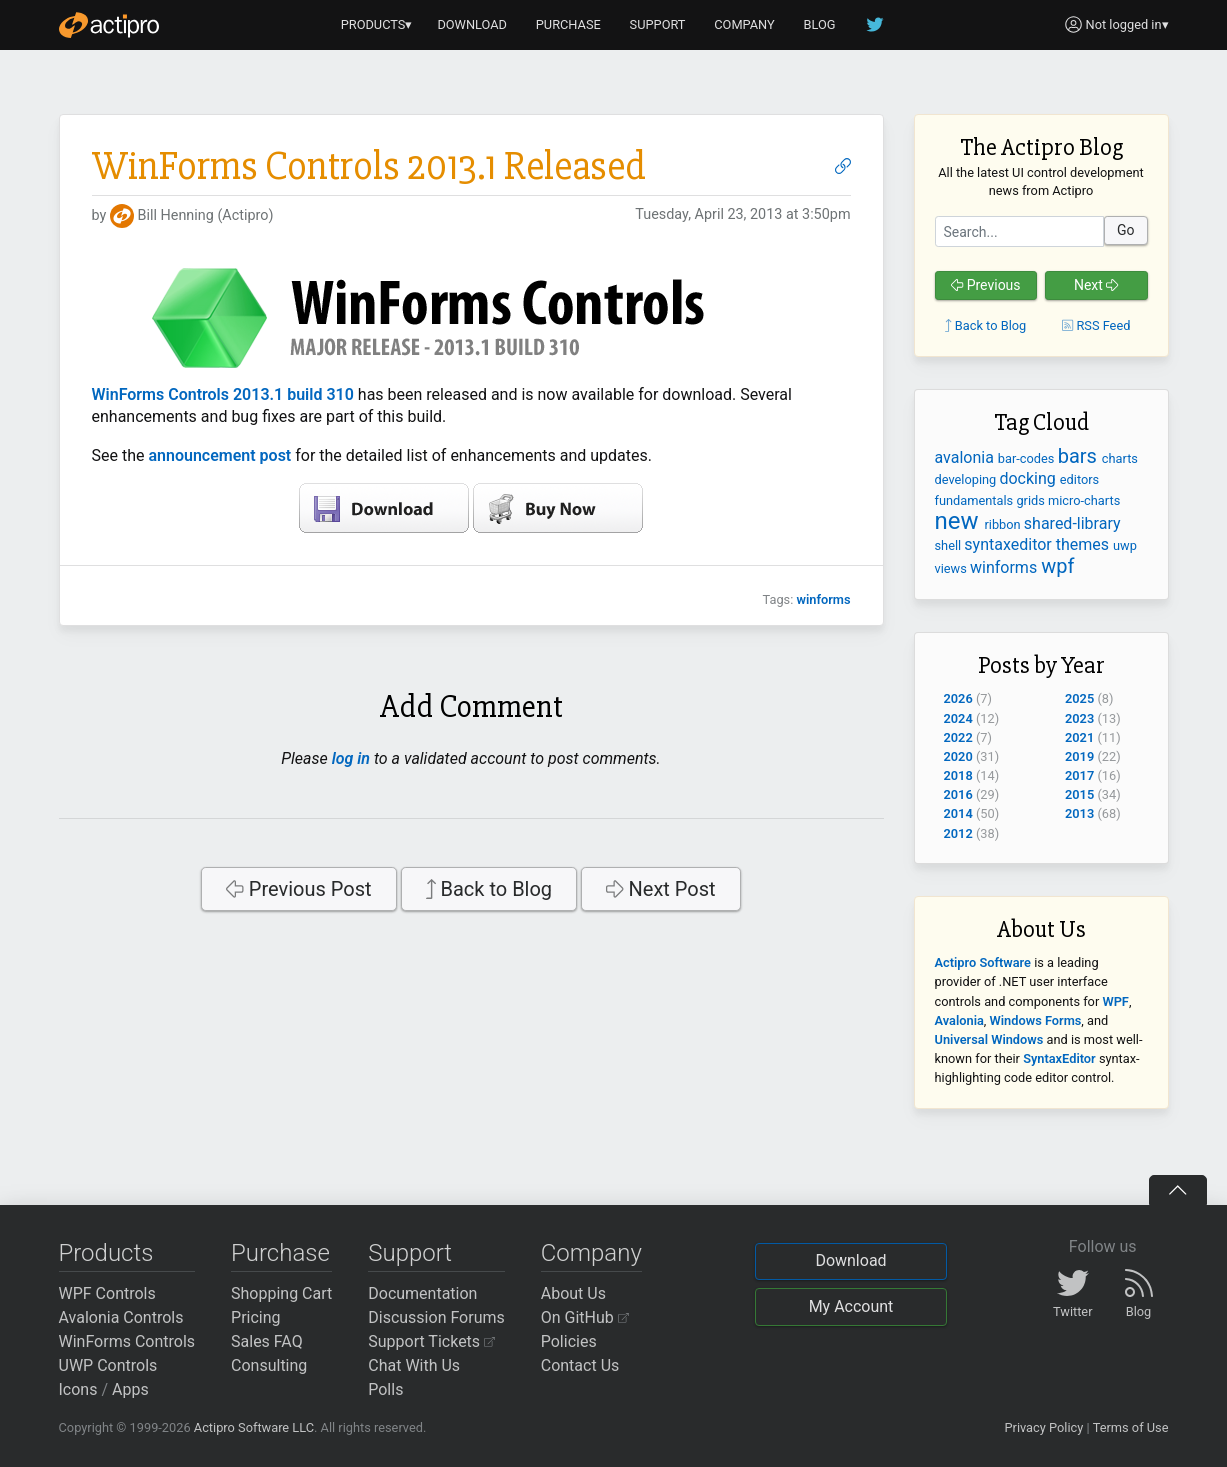 This screenshot has height=1467, width=1227. I want to click on My Account, so click(851, 1306).